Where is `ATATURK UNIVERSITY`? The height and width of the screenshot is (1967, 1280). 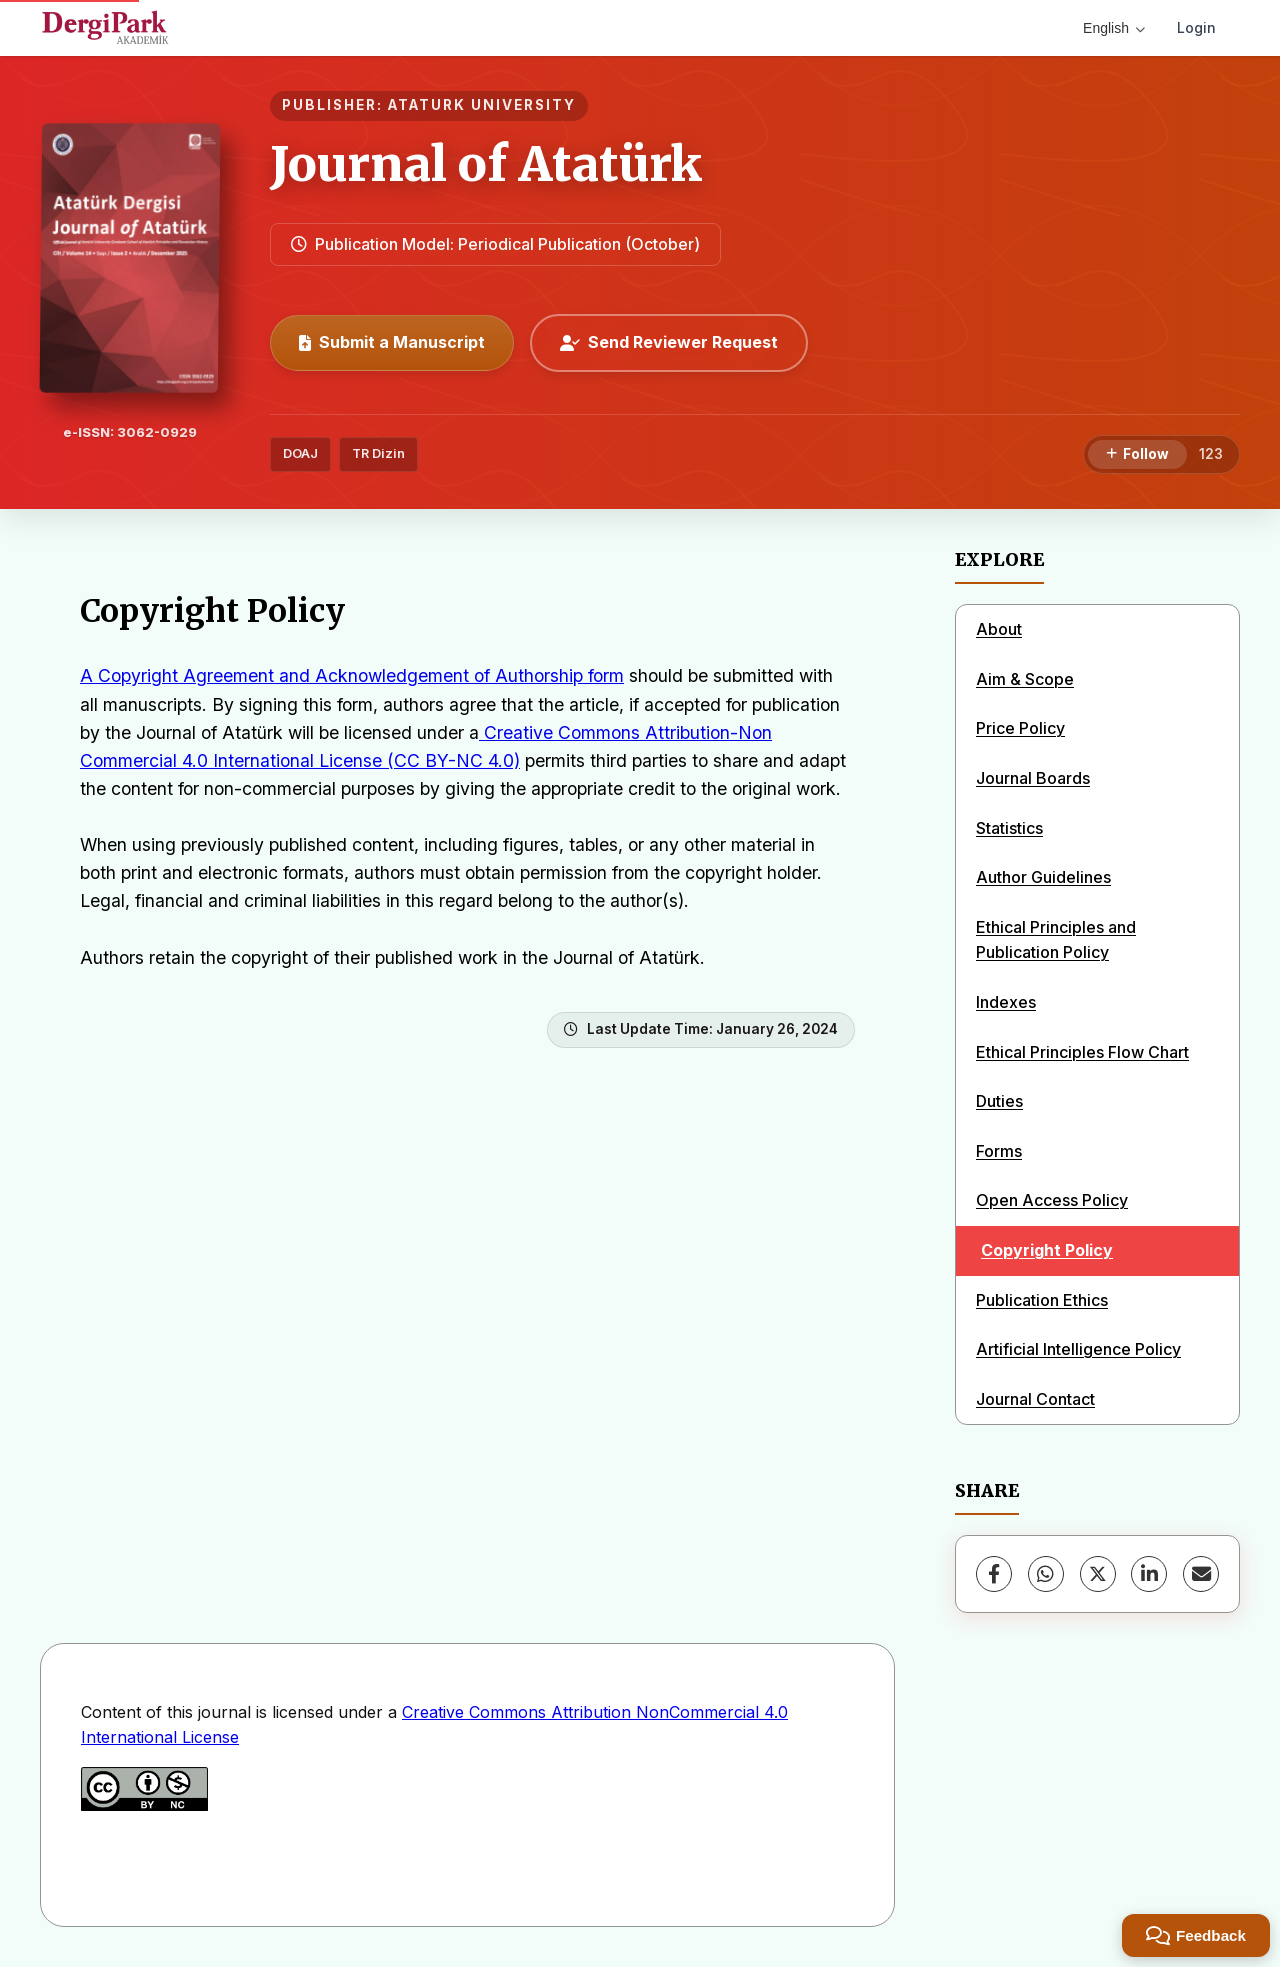 ATATURK UNIVERSITY is located at coordinates (482, 105).